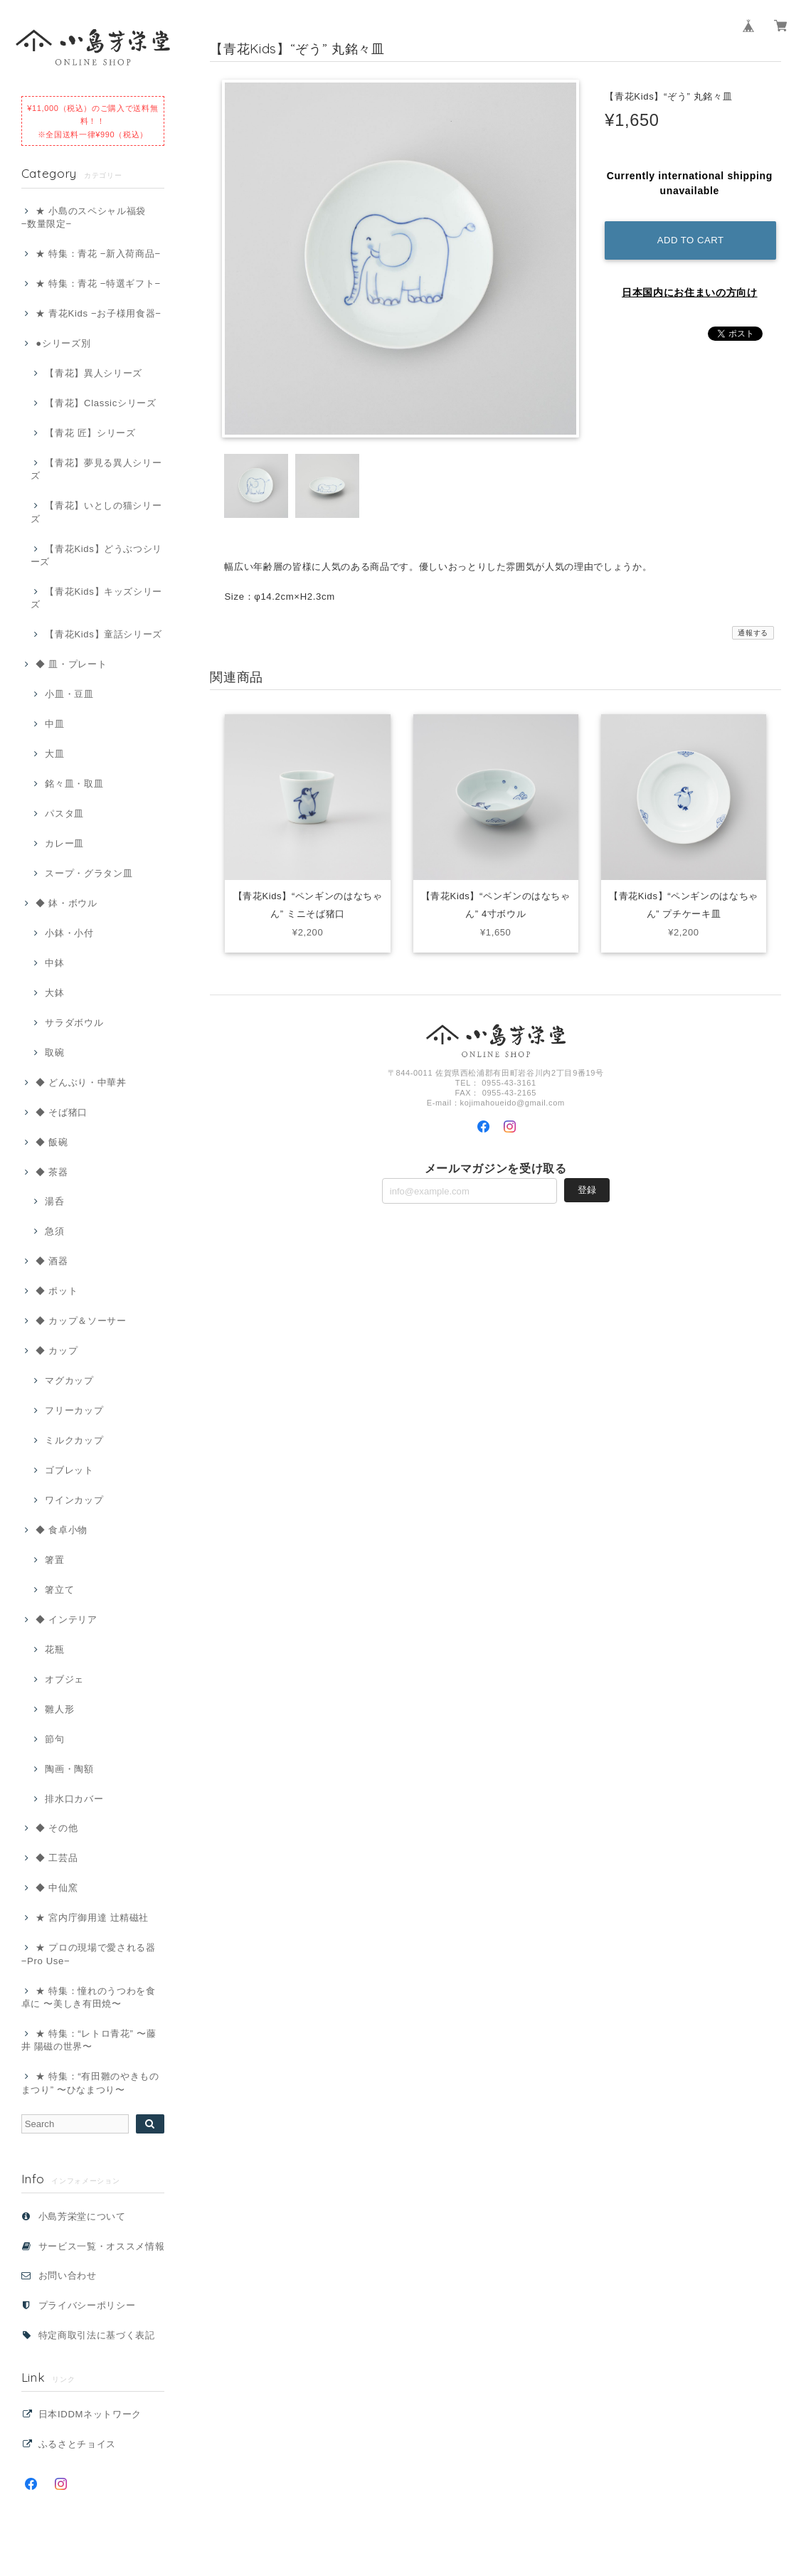 This screenshot has height=2576, width=806. What do you see at coordinates (100, 403) in the screenshot?
I see `【青花】Classicシリーズ` at bounding box center [100, 403].